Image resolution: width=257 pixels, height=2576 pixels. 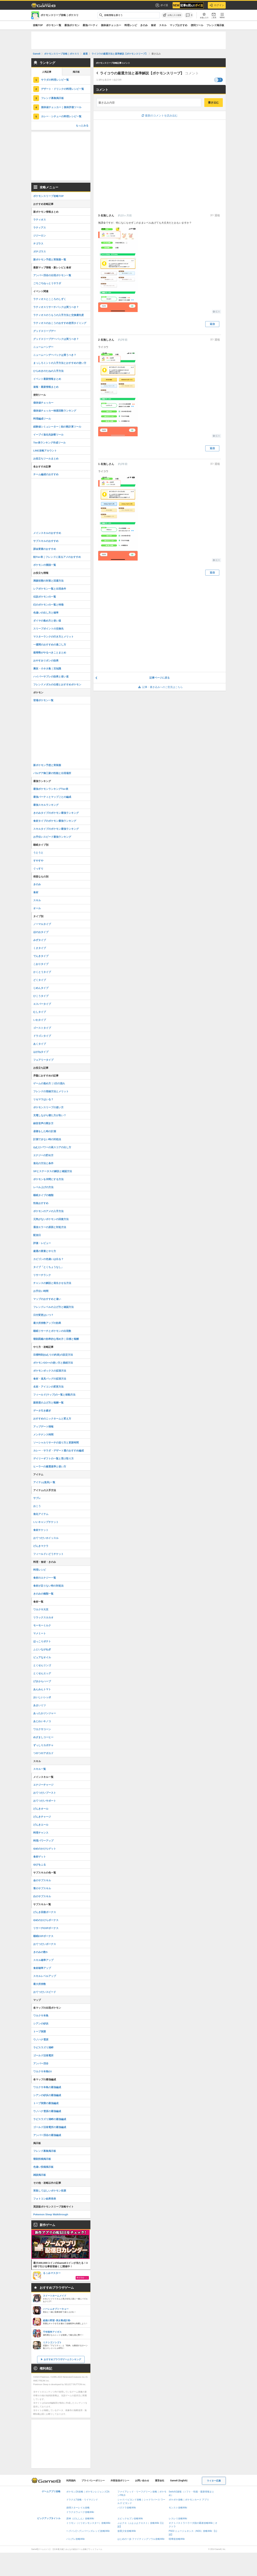 I want to click on あくタイプ, so click(x=39, y=1043).